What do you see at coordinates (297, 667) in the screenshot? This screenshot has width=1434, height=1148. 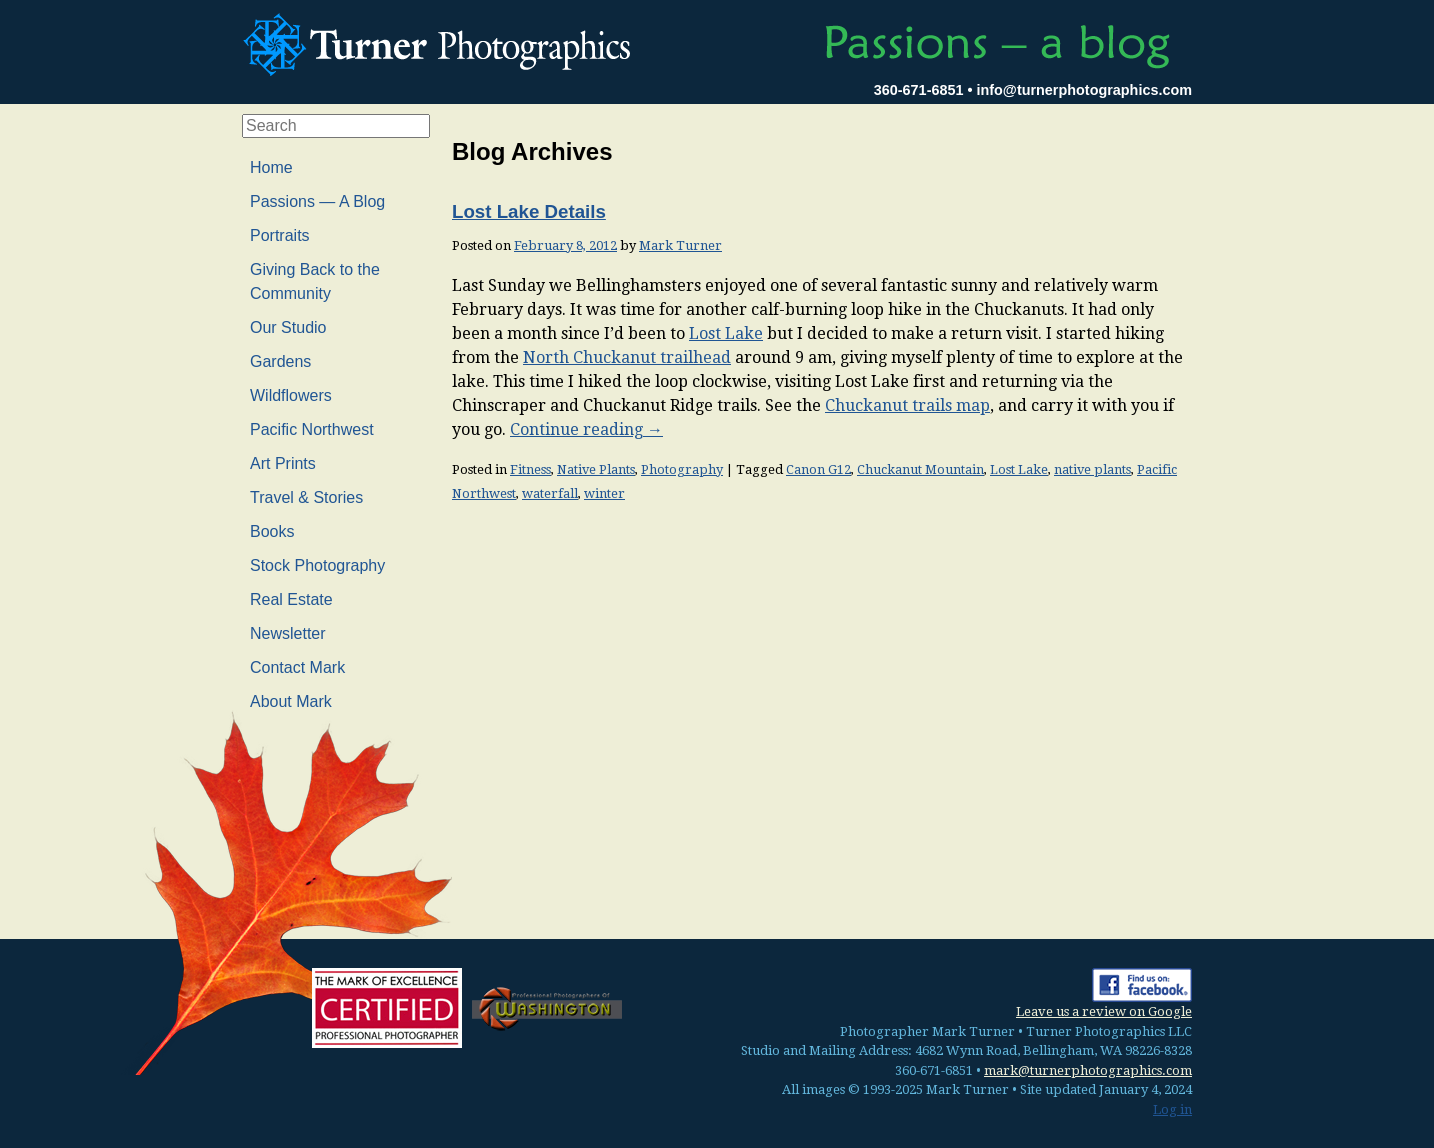 I see `Contact Mark` at bounding box center [297, 667].